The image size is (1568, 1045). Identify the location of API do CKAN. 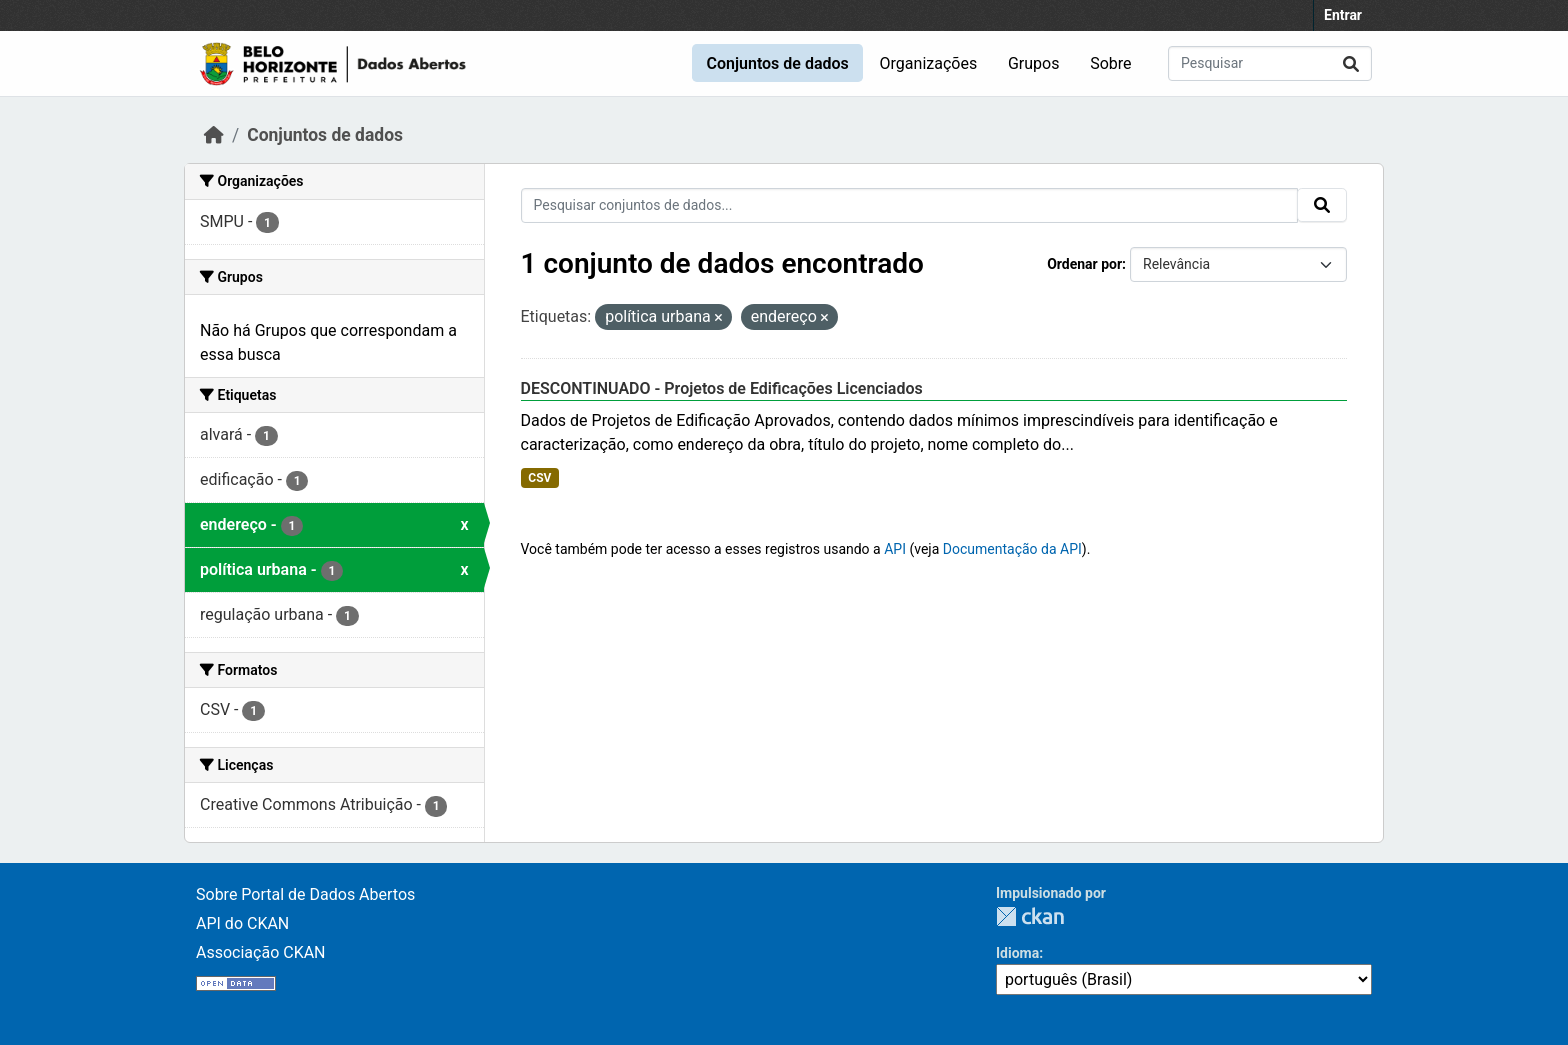
(242, 923).